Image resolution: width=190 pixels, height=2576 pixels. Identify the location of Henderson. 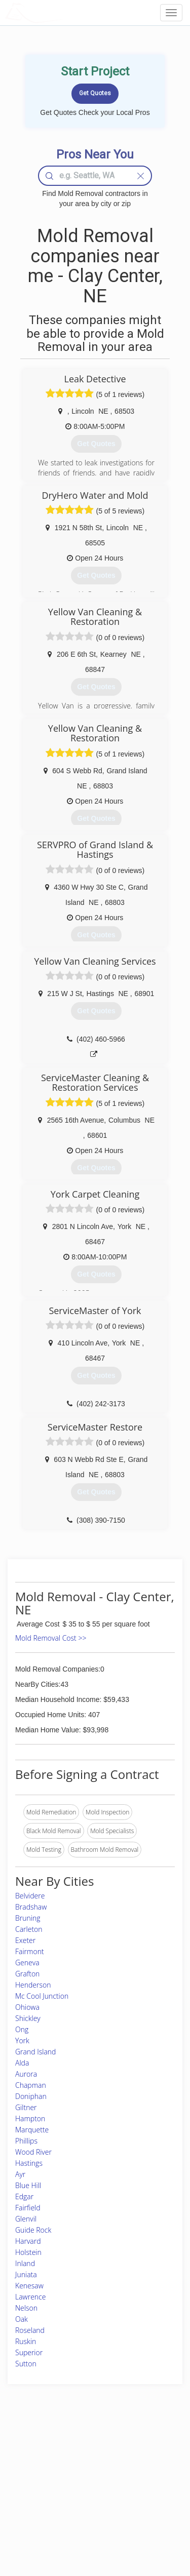
(33, 1985).